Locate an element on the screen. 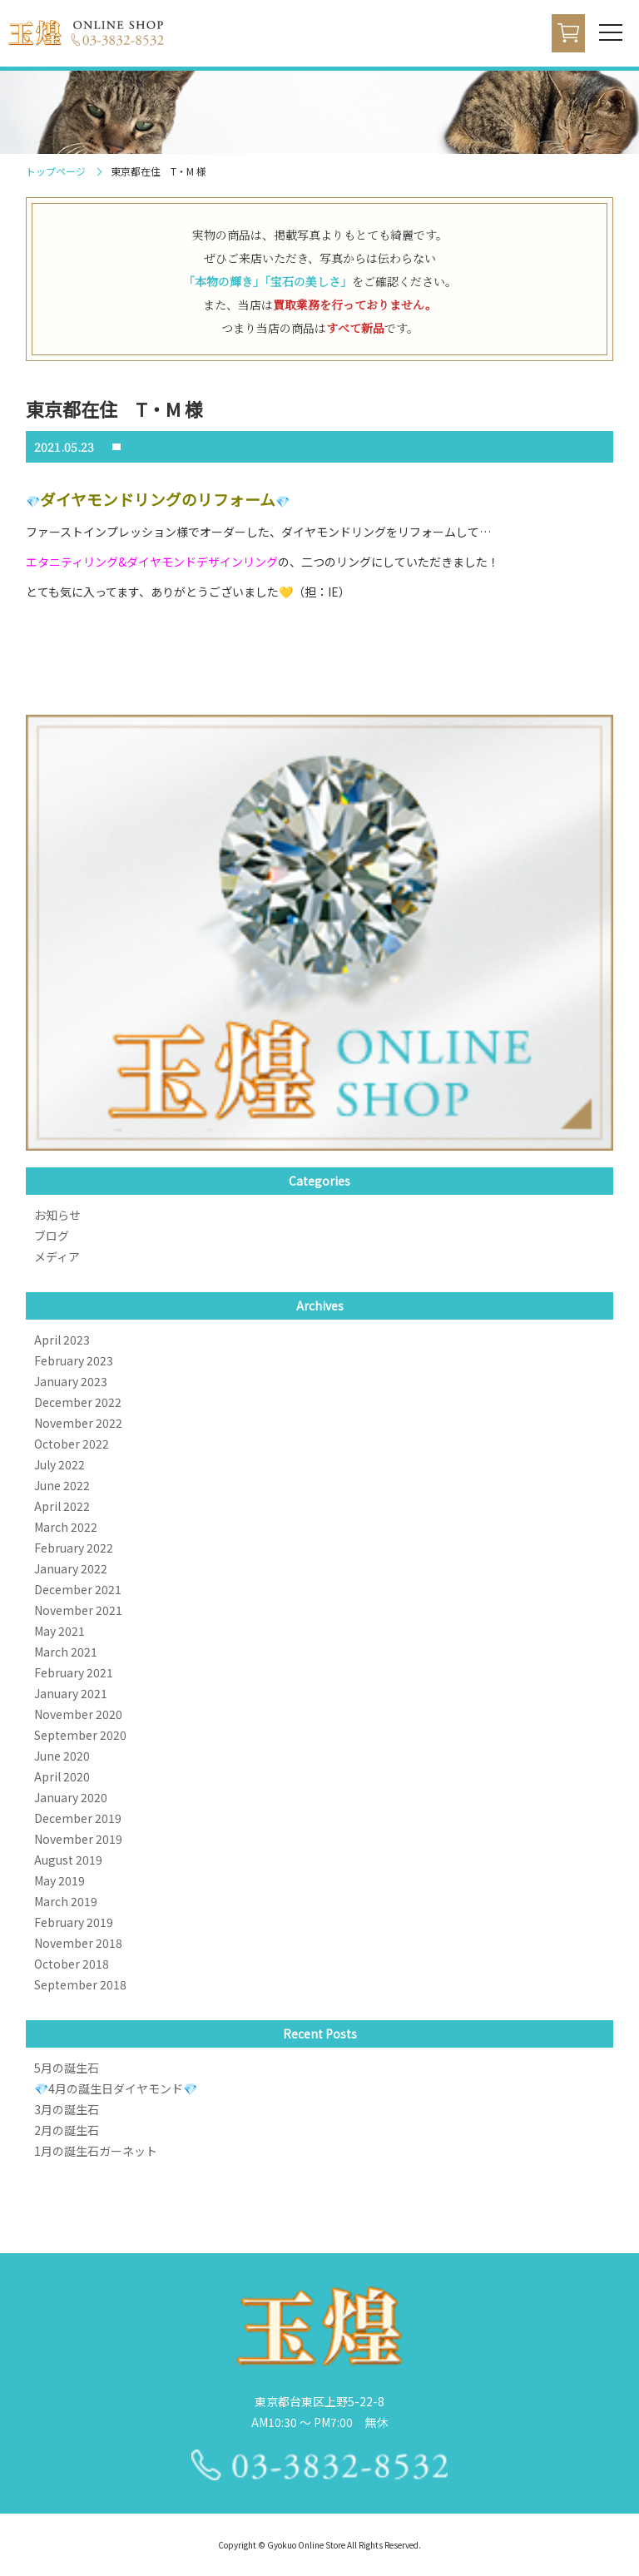 This screenshot has height=2576, width=639. January 2022 is located at coordinates (70, 1568).